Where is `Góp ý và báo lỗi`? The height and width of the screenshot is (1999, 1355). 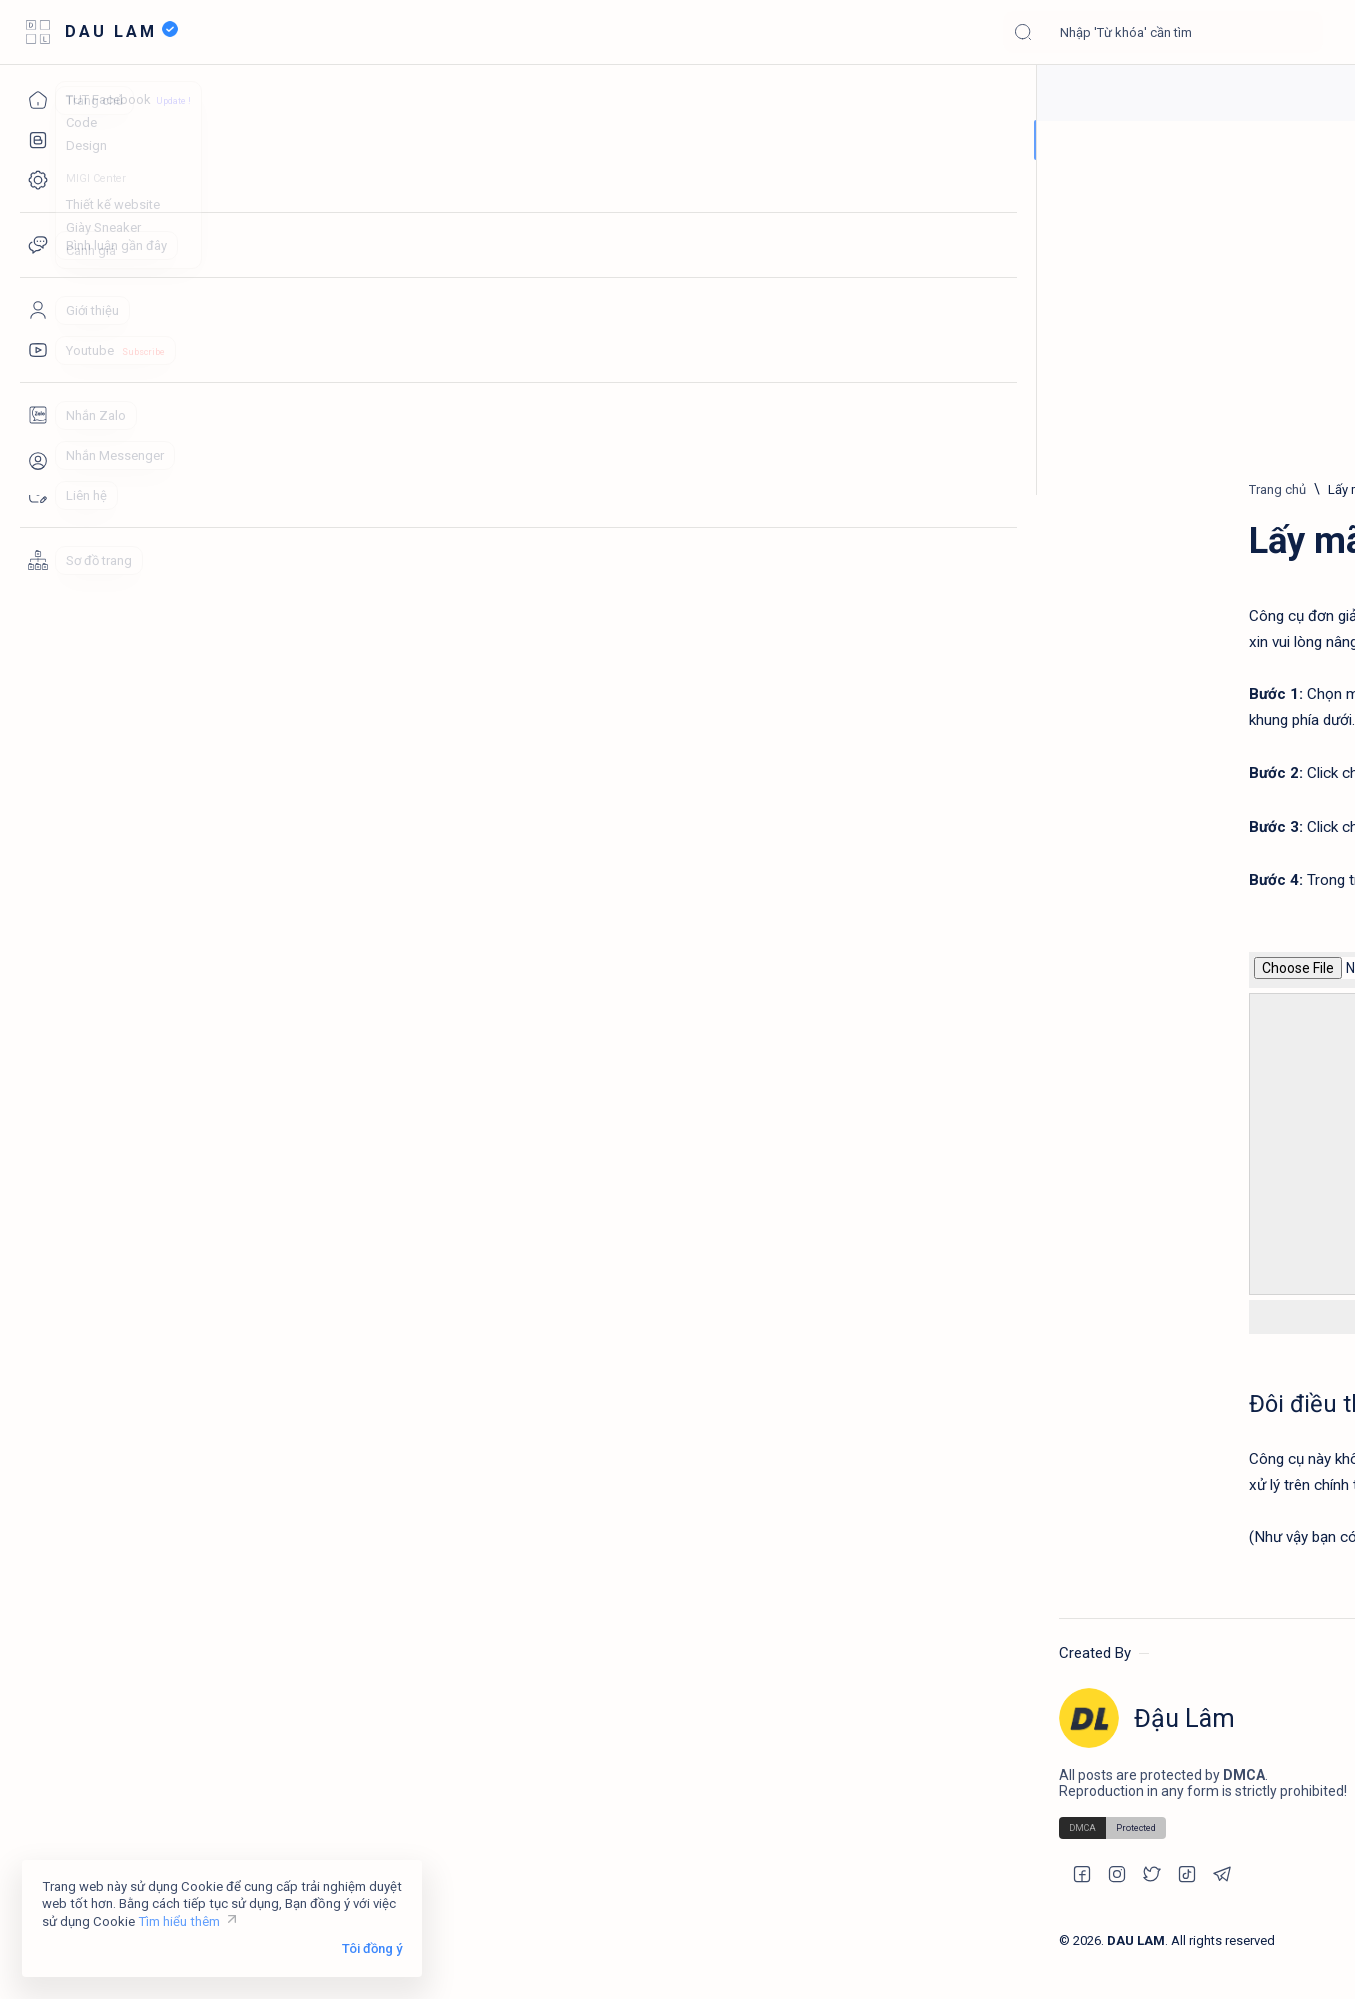 Góp ý và báo lỗi is located at coordinates (818, 92).